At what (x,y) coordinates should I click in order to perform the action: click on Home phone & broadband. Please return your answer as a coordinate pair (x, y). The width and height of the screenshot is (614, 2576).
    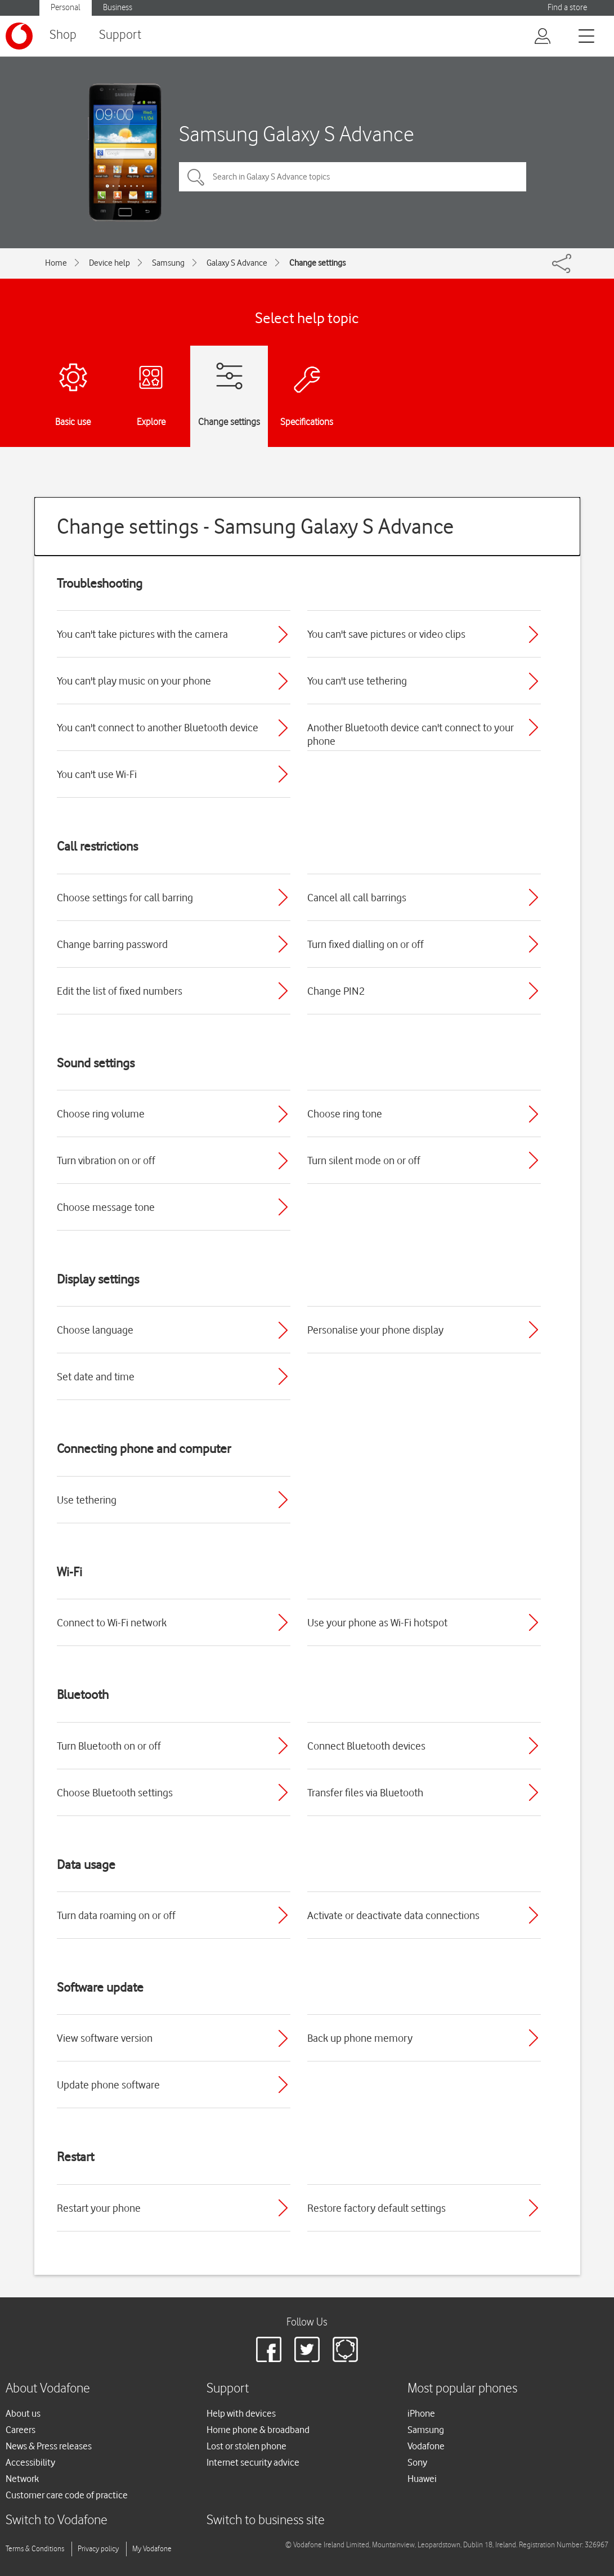
    Looking at the image, I should click on (258, 2429).